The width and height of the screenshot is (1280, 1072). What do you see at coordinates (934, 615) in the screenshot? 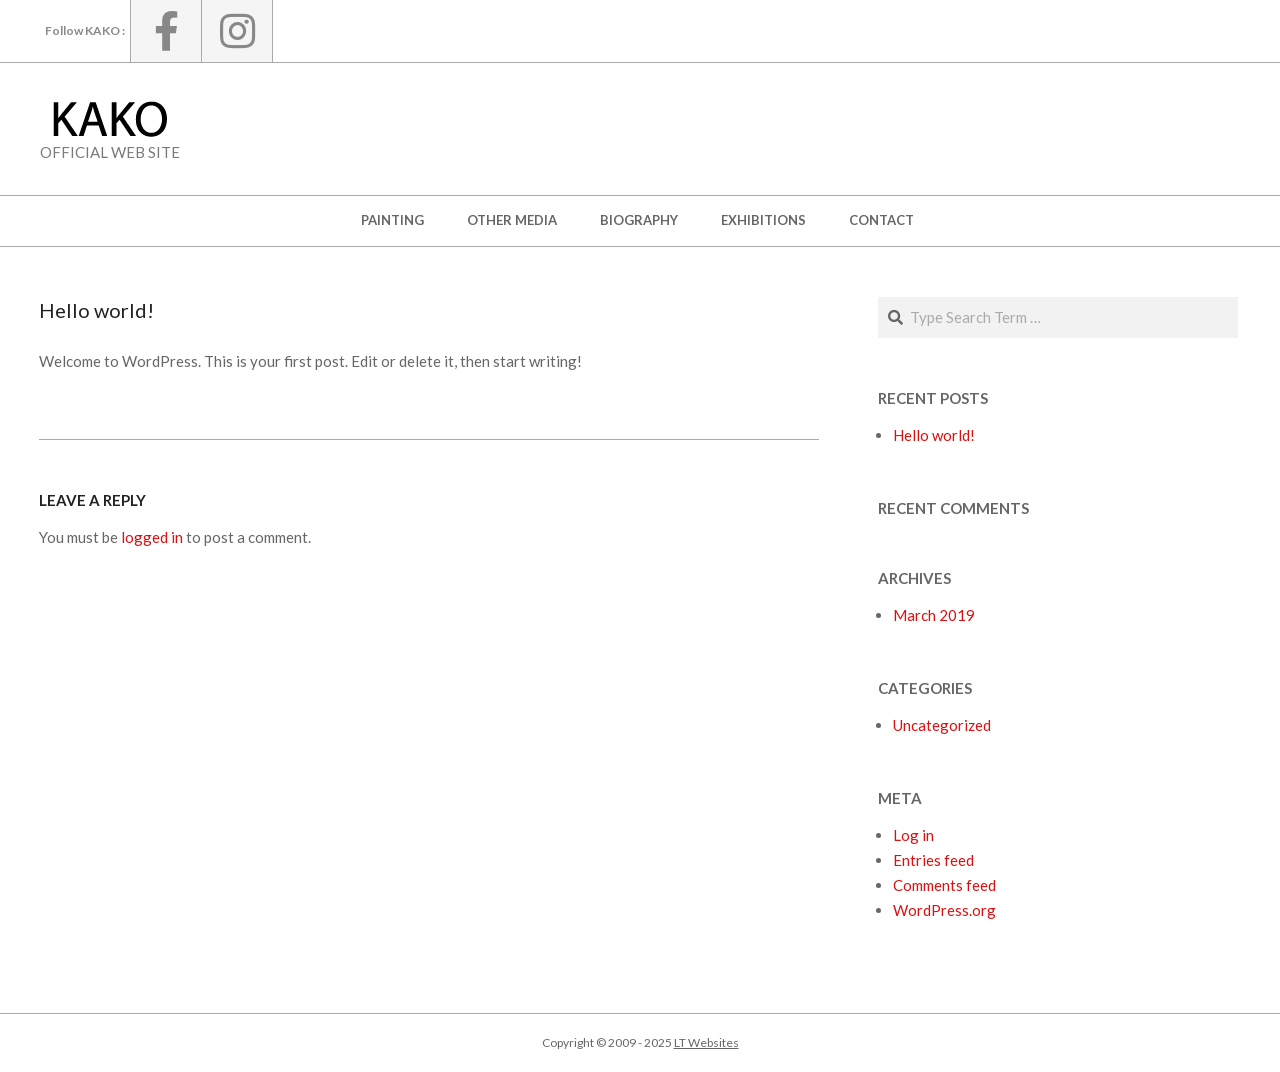
I see `March 2019` at bounding box center [934, 615].